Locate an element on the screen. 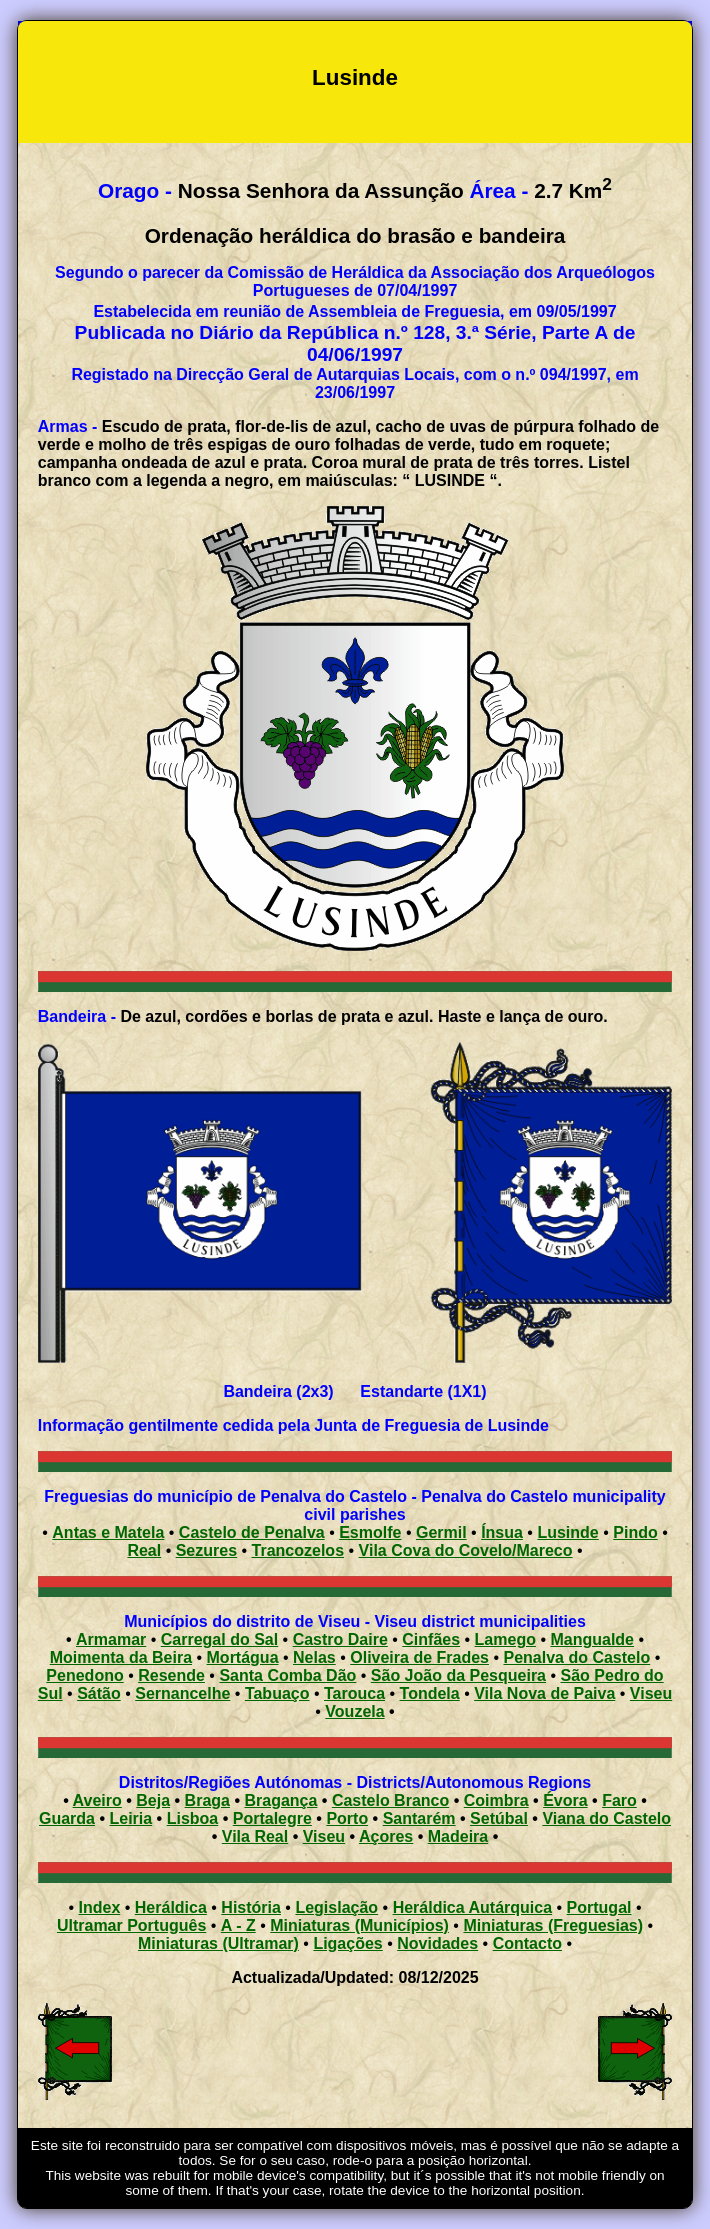  Portalegre is located at coordinates (272, 1818).